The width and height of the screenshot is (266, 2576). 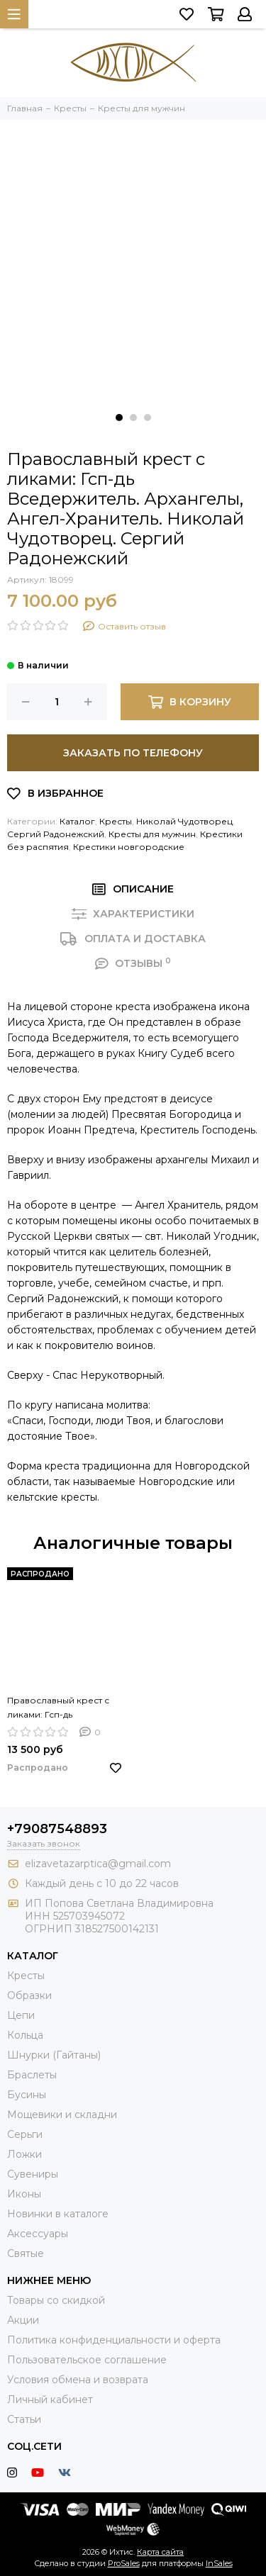 What do you see at coordinates (77, 821) in the screenshot?
I see `Каталог` at bounding box center [77, 821].